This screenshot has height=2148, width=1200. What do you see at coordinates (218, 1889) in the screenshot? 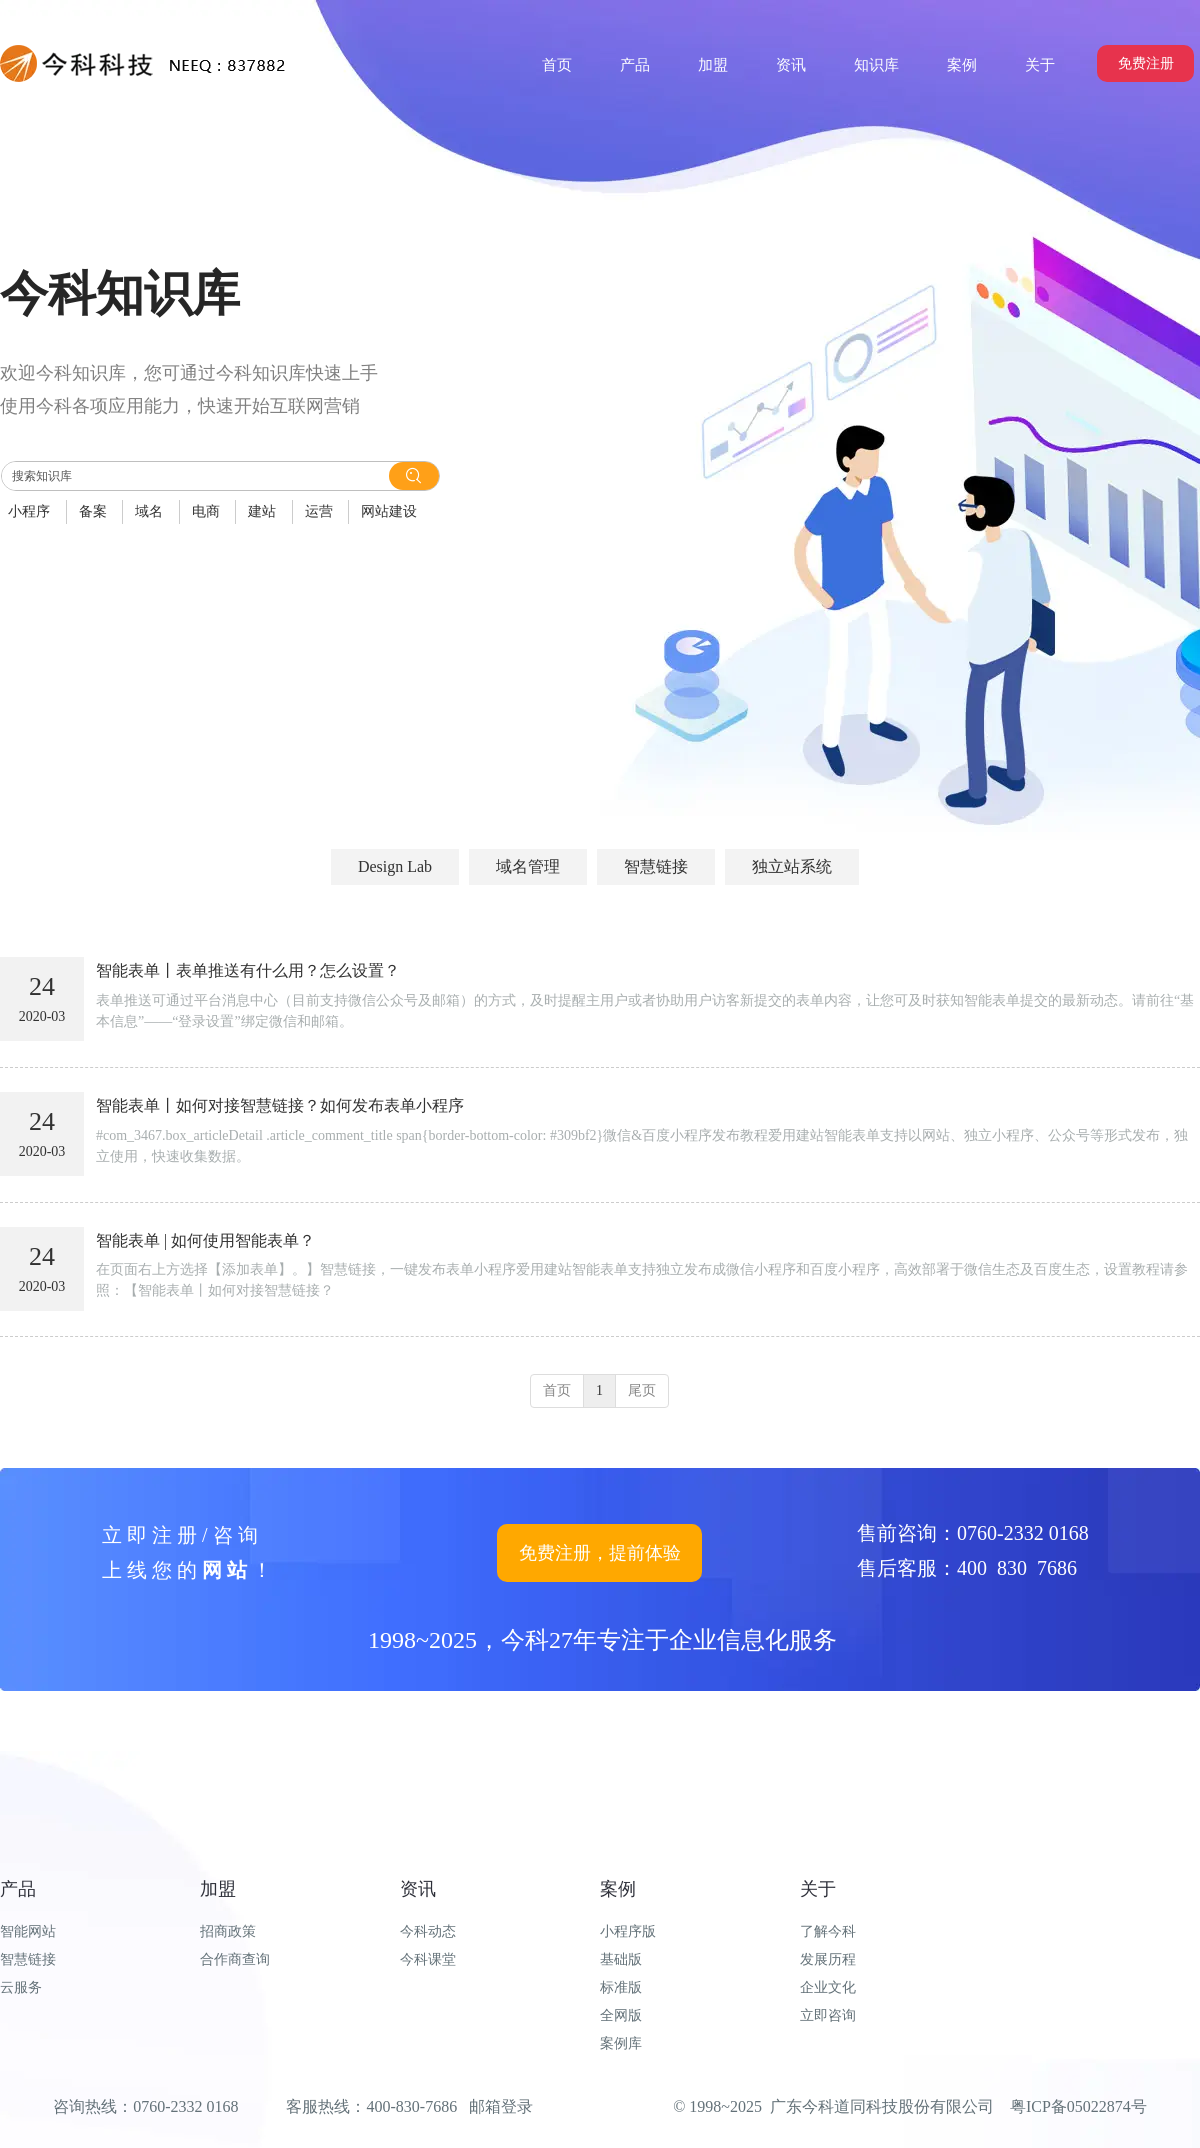
I see `加盟` at bounding box center [218, 1889].